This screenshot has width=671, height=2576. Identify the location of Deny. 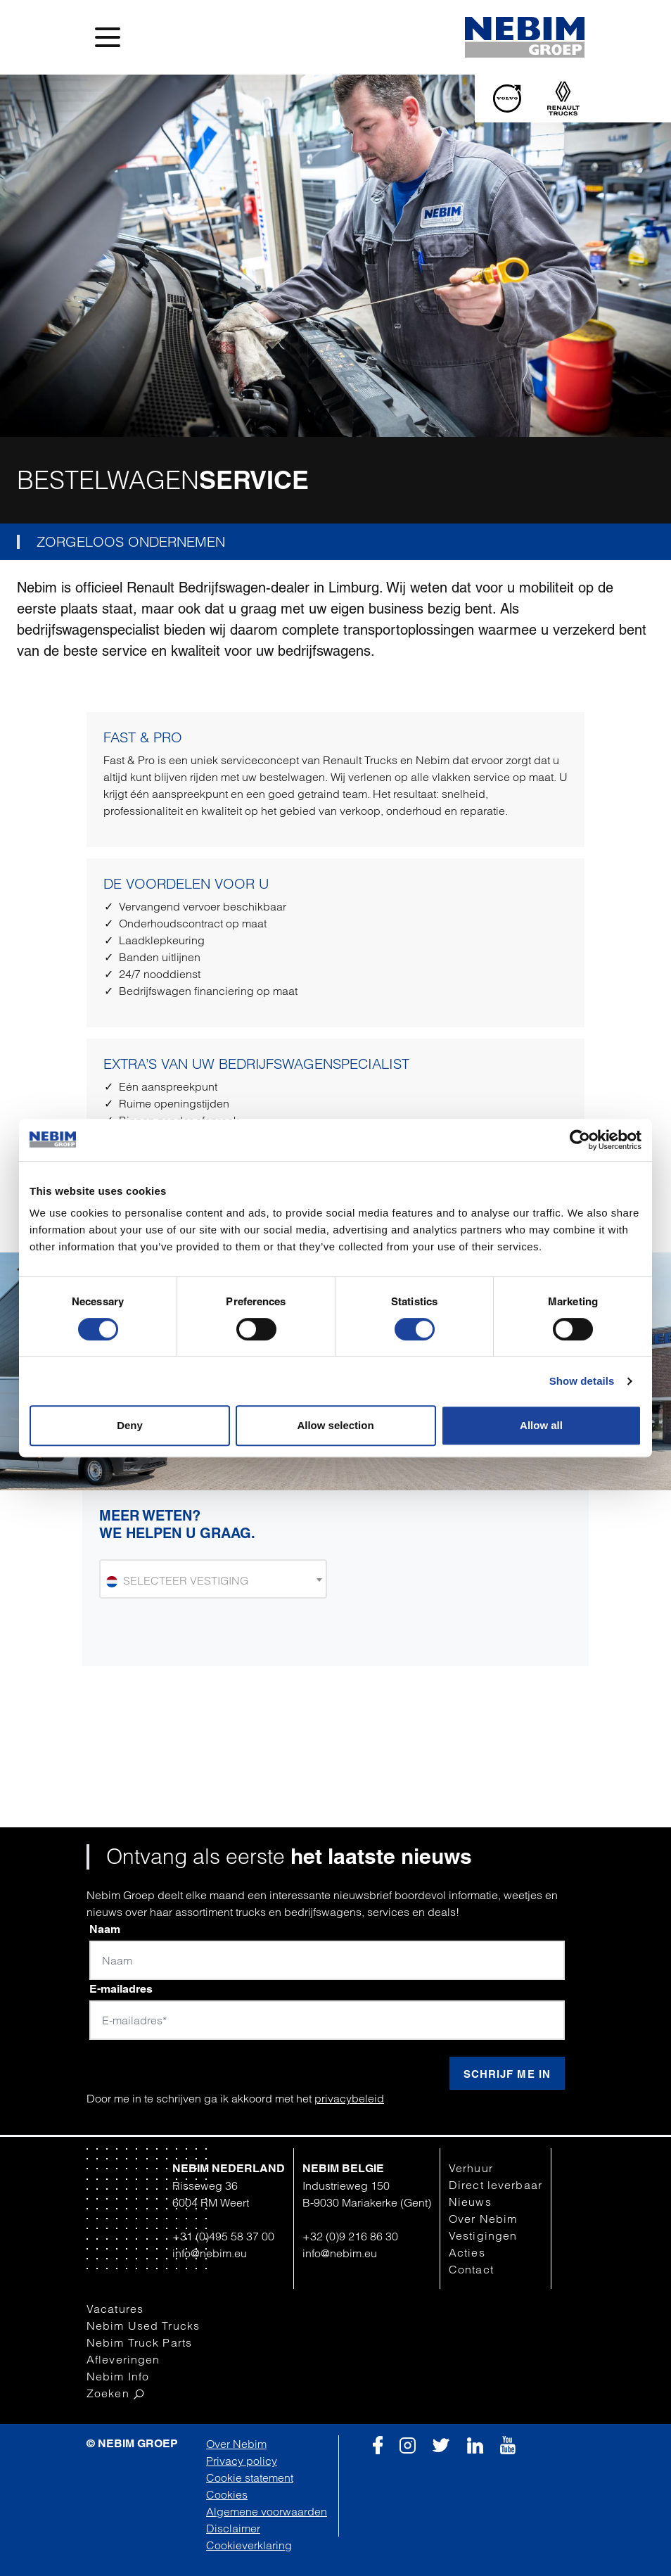
(130, 1425).